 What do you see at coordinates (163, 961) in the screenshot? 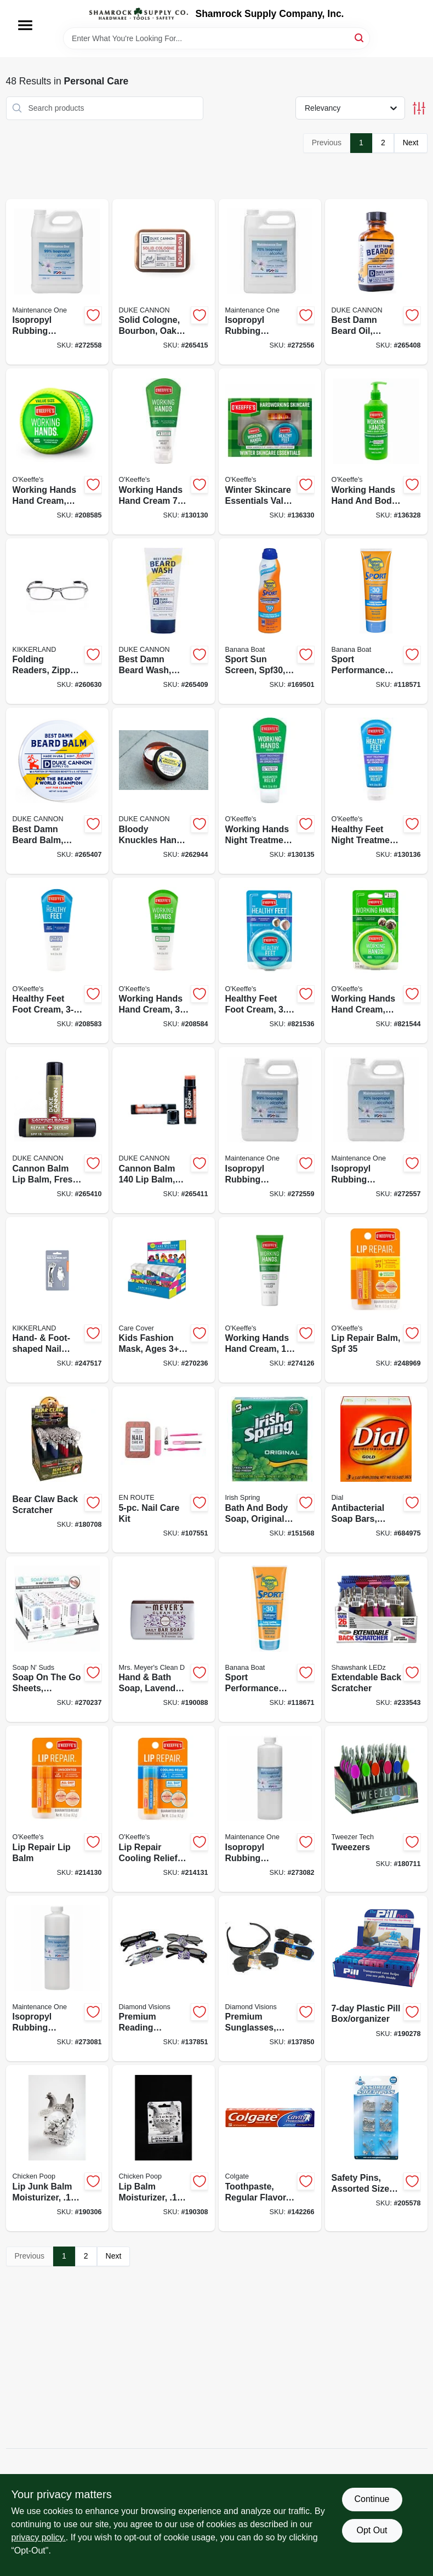
I see `[Go to working-hands-hand-cream-tube-722510029004-208584 product page]` at bounding box center [163, 961].